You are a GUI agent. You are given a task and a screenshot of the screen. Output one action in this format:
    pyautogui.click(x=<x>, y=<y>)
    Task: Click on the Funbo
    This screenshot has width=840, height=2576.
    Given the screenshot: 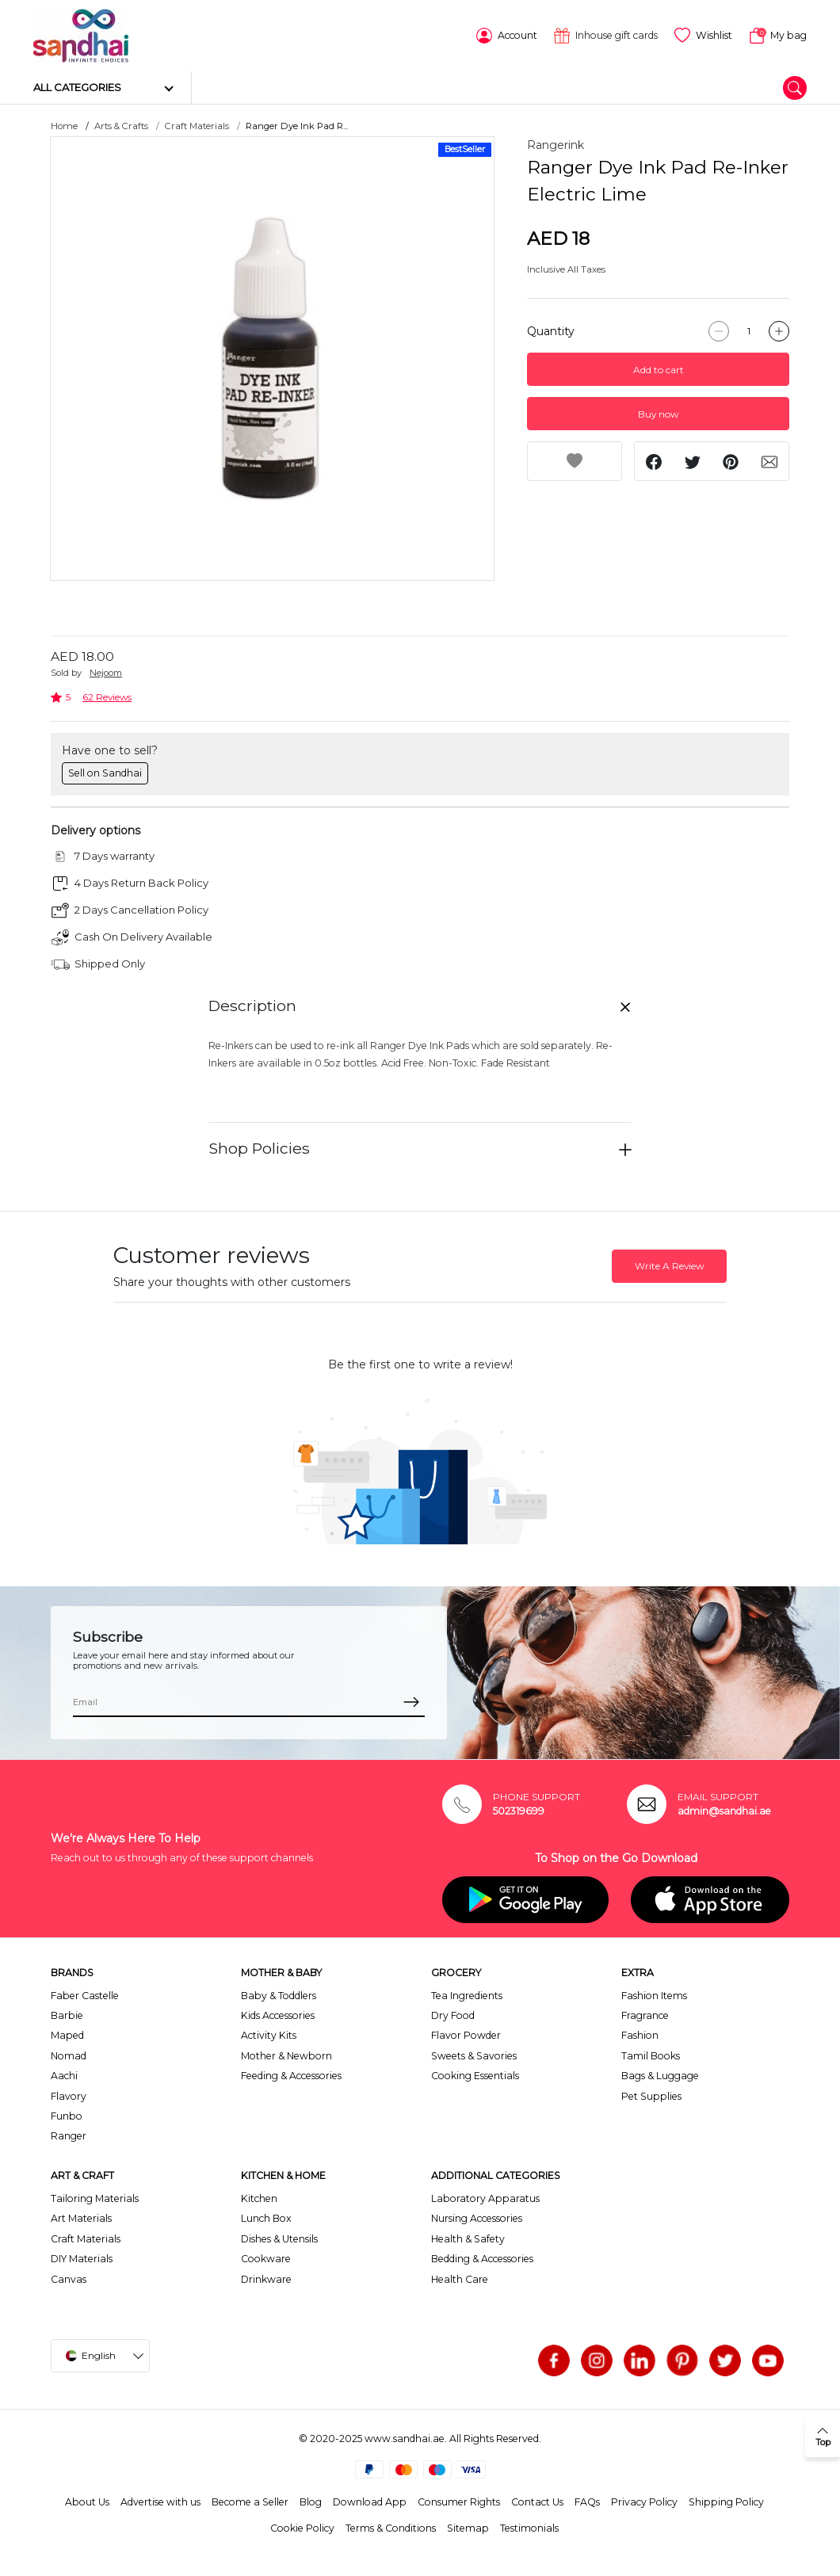 What is the action you would take?
    pyautogui.click(x=66, y=2115)
    